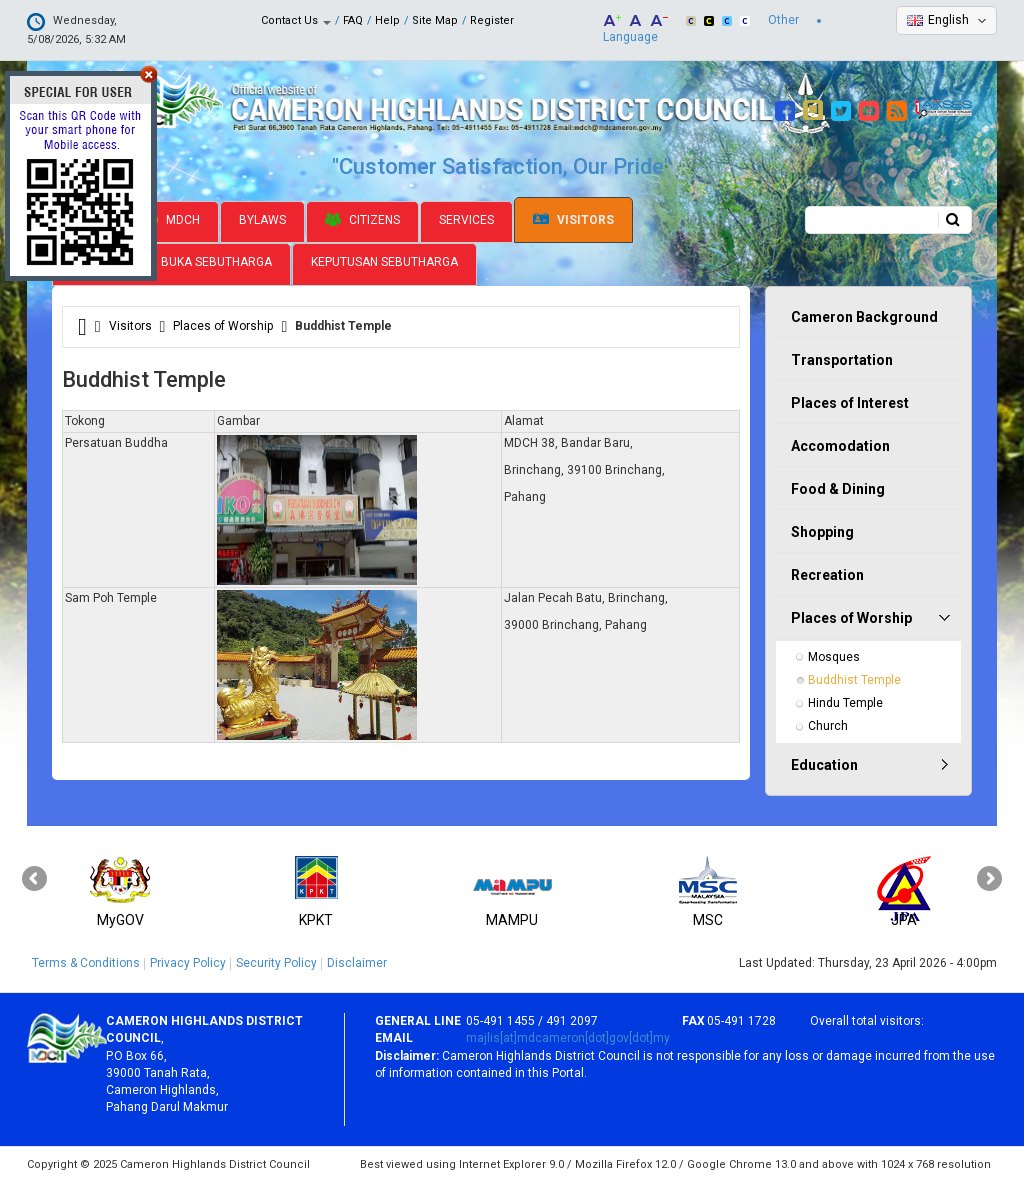 The height and width of the screenshot is (1183, 1024). I want to click on Register, so click(492, 20).